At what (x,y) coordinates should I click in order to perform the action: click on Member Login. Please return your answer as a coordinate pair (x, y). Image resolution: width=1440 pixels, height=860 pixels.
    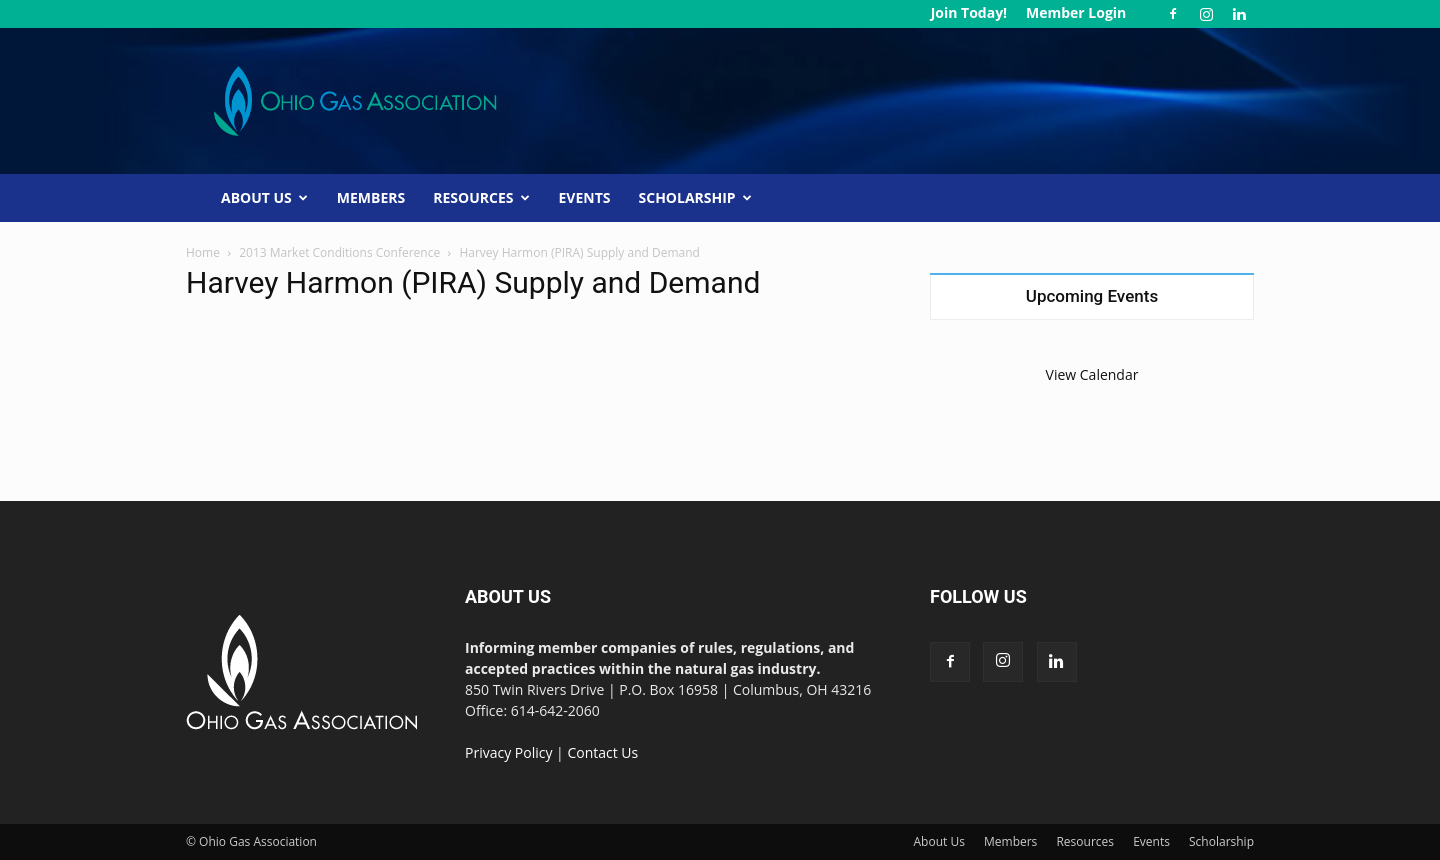
    Looking at the image, I should click on (1076, 12).